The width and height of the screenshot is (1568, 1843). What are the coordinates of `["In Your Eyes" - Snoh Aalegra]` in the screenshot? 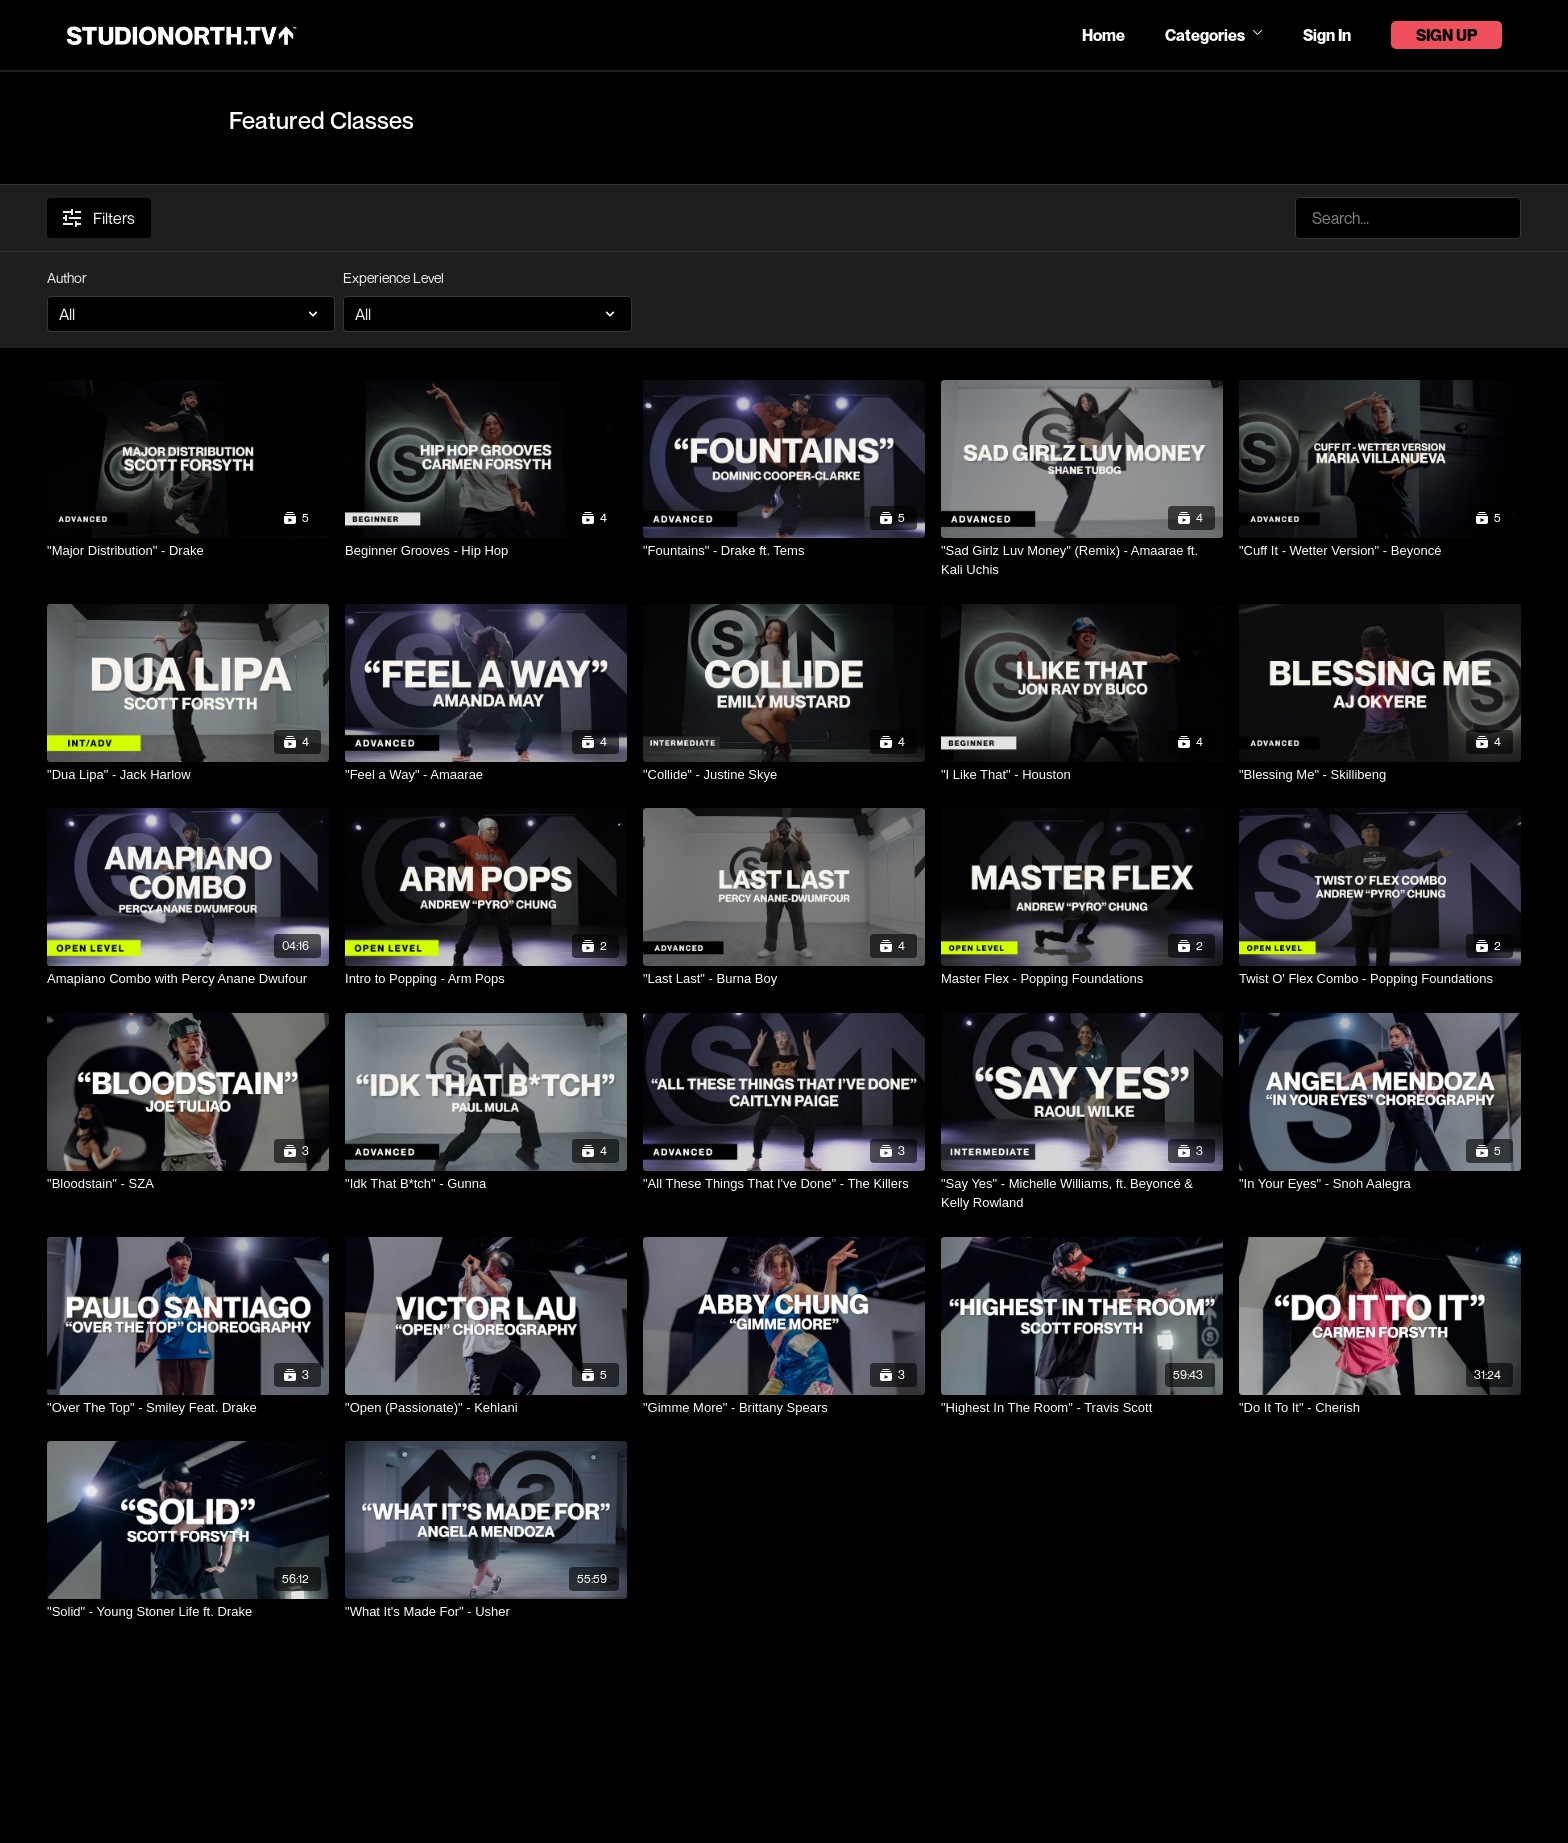 It's located at (1380, 1184).